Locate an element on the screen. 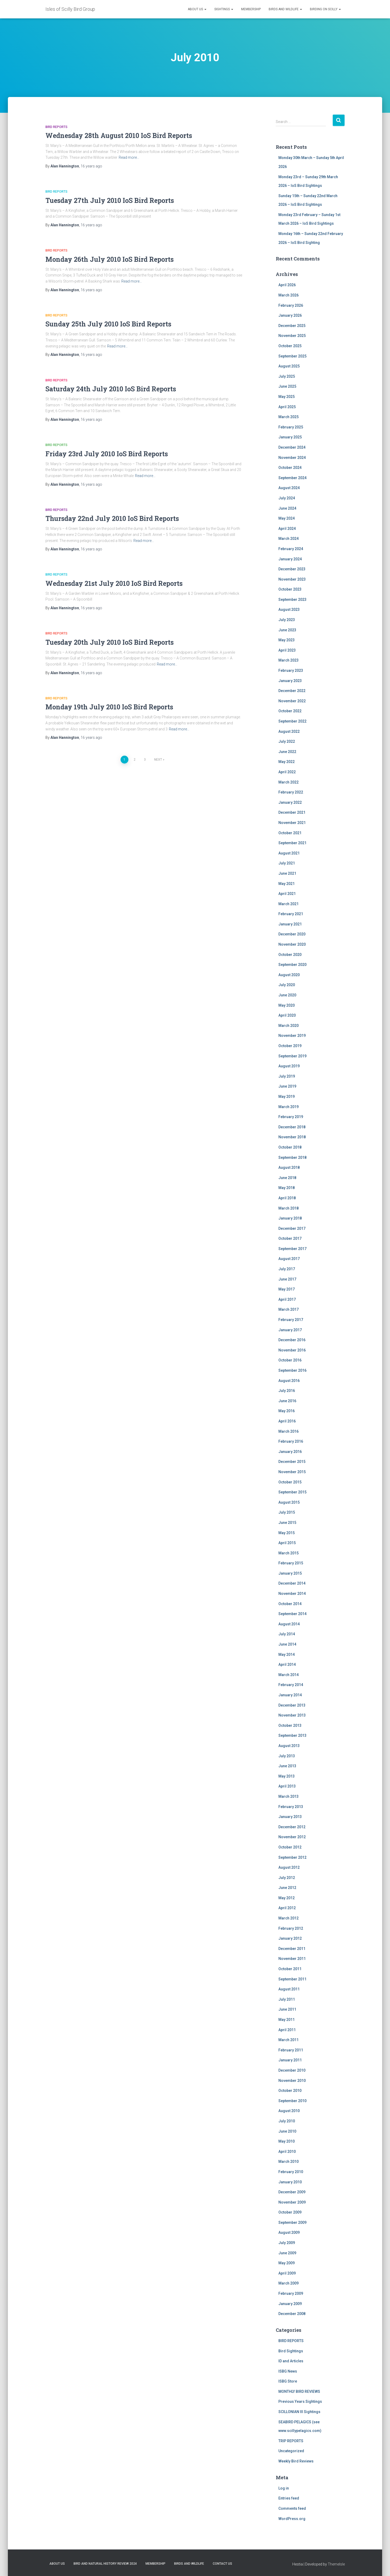 This screenshot has width=390, height=2576. April 2013 is located at coordinates (287, 1786).